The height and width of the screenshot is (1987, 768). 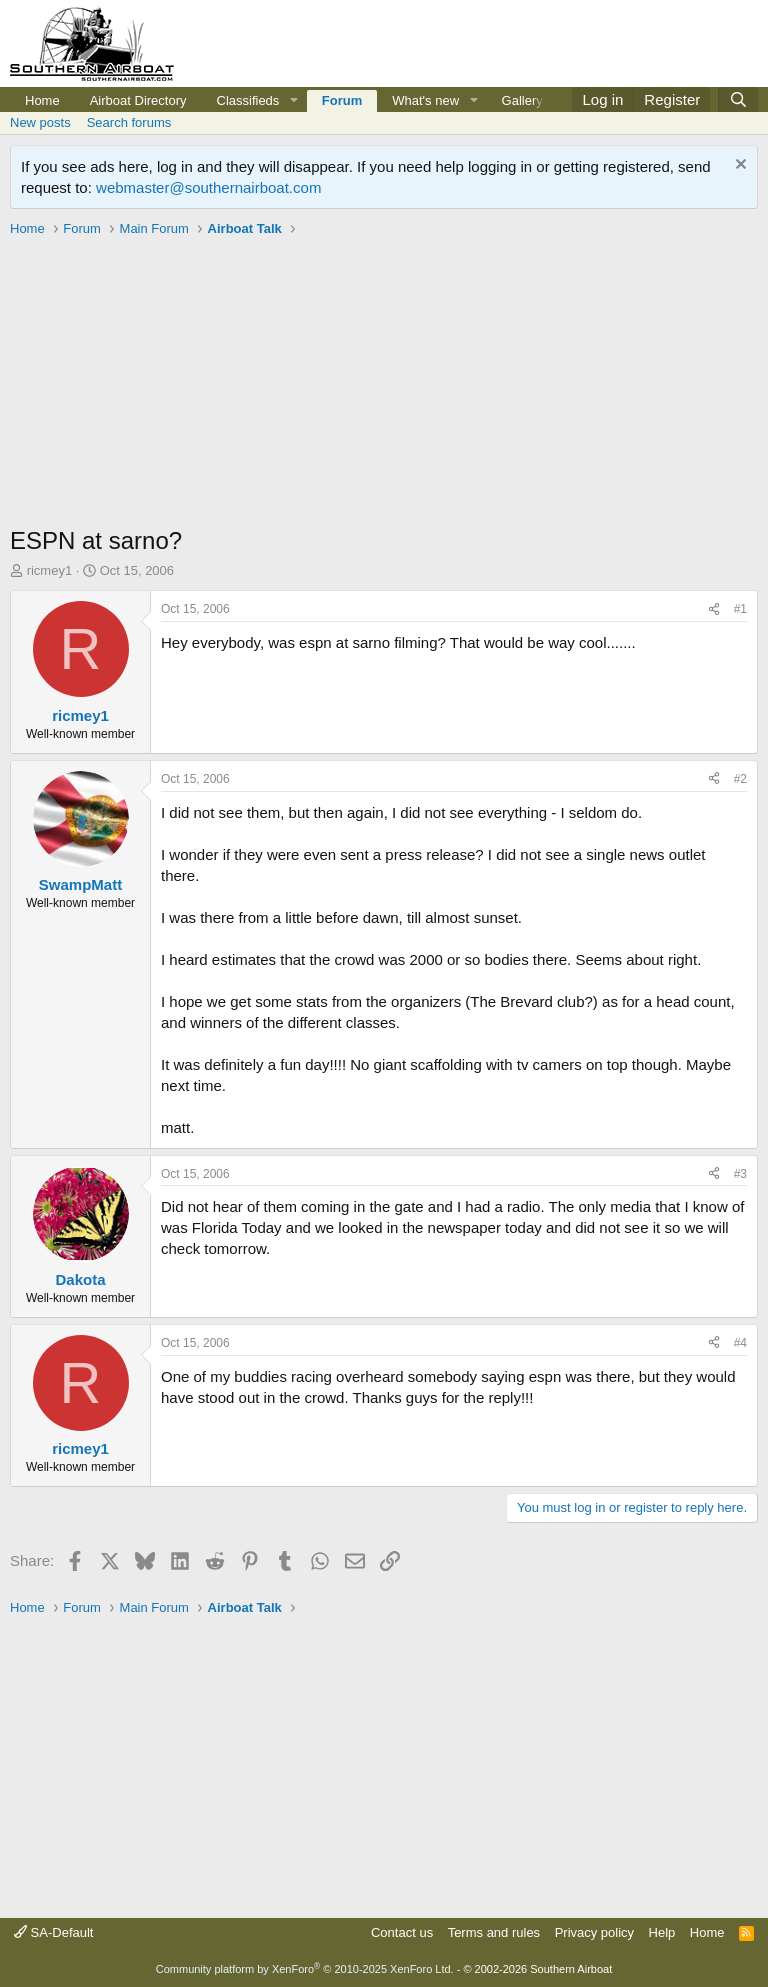 I want to click on Gallery, so click(x=522, y=100).